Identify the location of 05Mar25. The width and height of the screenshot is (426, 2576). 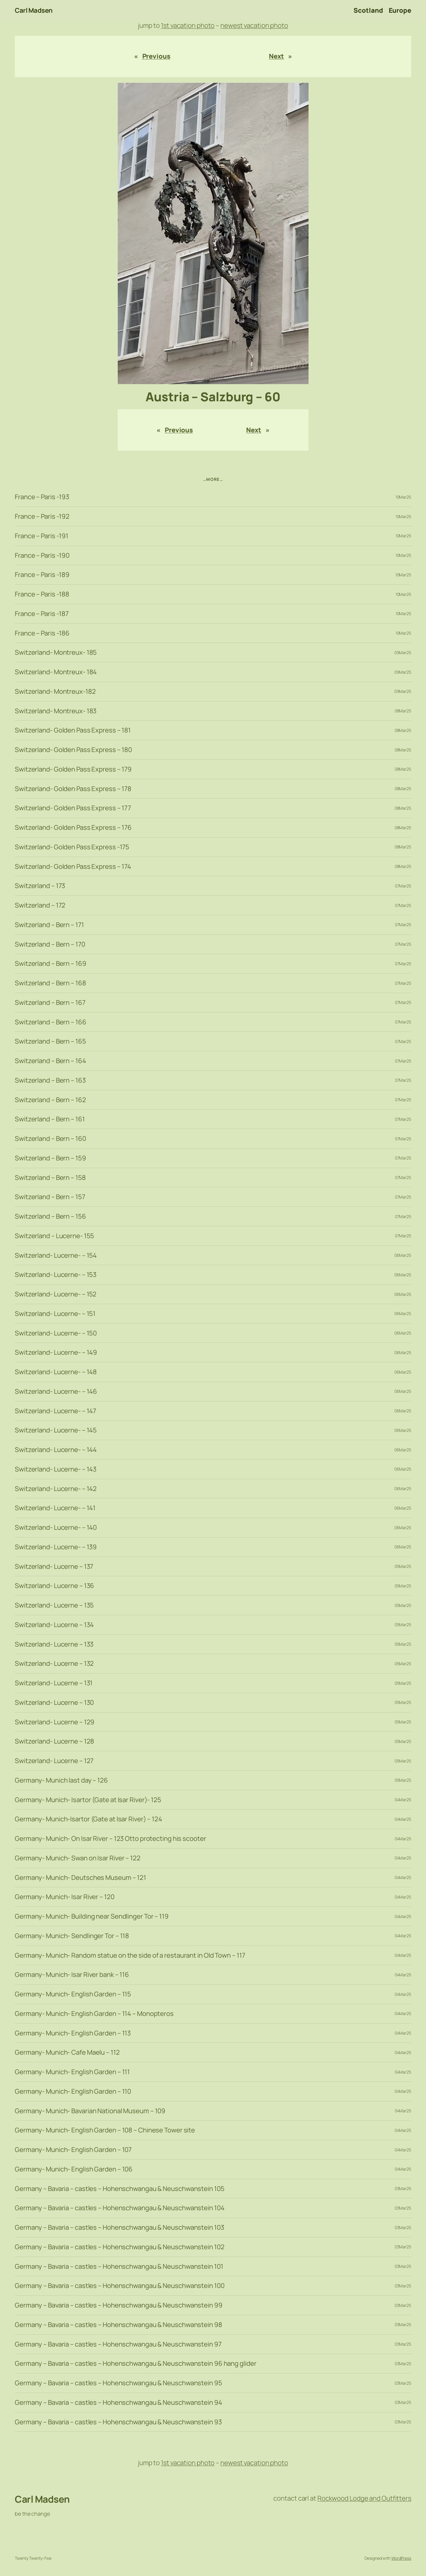
(403, 1566).